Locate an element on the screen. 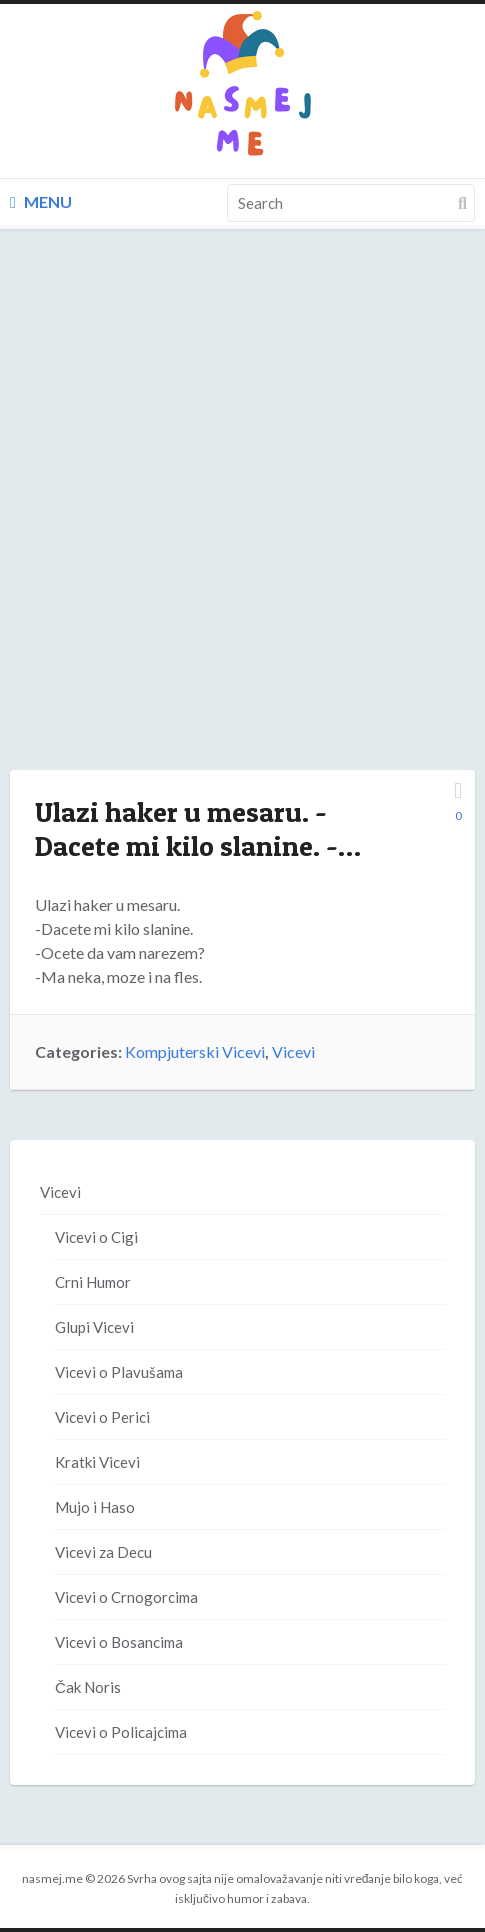 This screenshot has height=1932, width=485. Vicevi o Bosancima is located at coordinates (119, 1642).